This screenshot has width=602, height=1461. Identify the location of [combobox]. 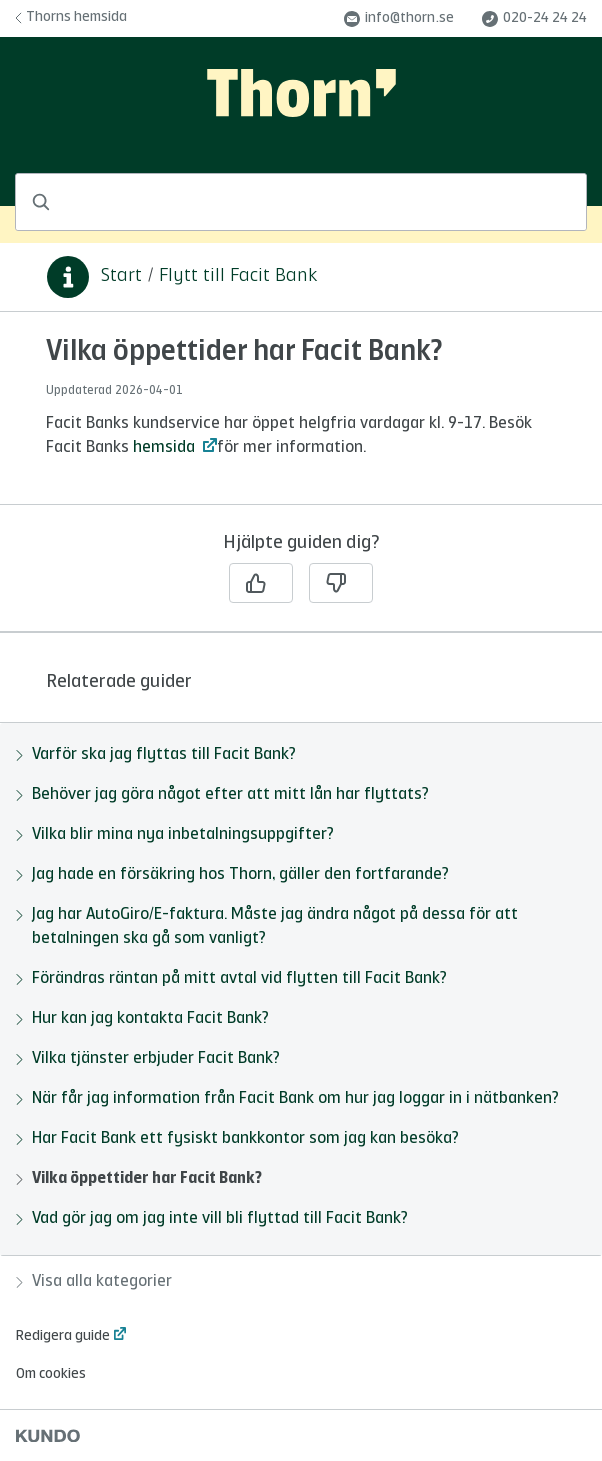
(301, 202).